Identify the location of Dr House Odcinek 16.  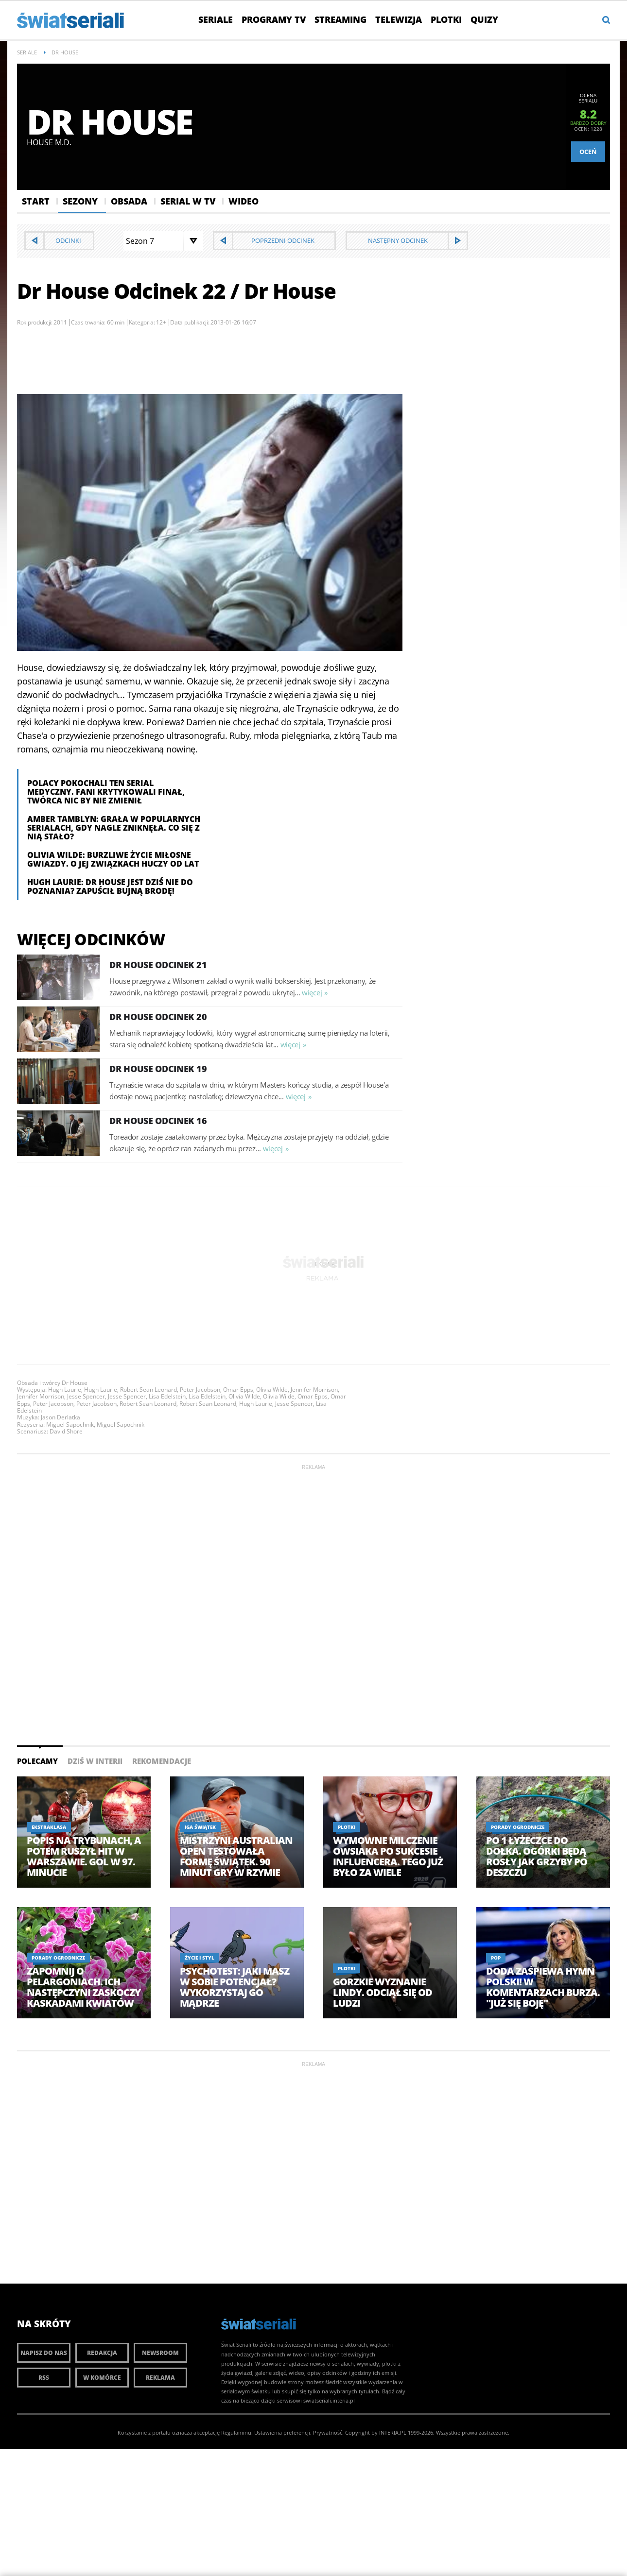
(158, 1120).